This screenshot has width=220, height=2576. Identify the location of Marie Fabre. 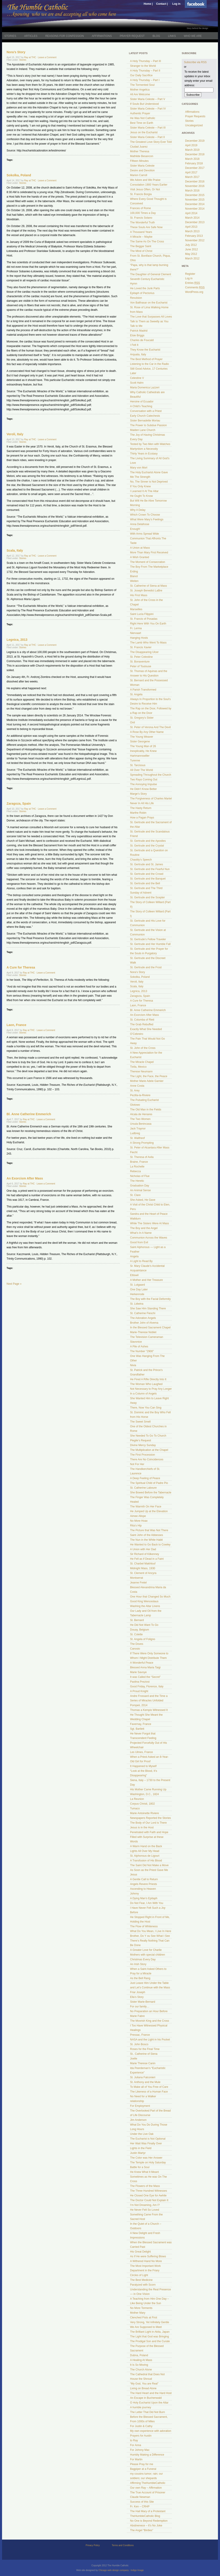
(137, 2016).